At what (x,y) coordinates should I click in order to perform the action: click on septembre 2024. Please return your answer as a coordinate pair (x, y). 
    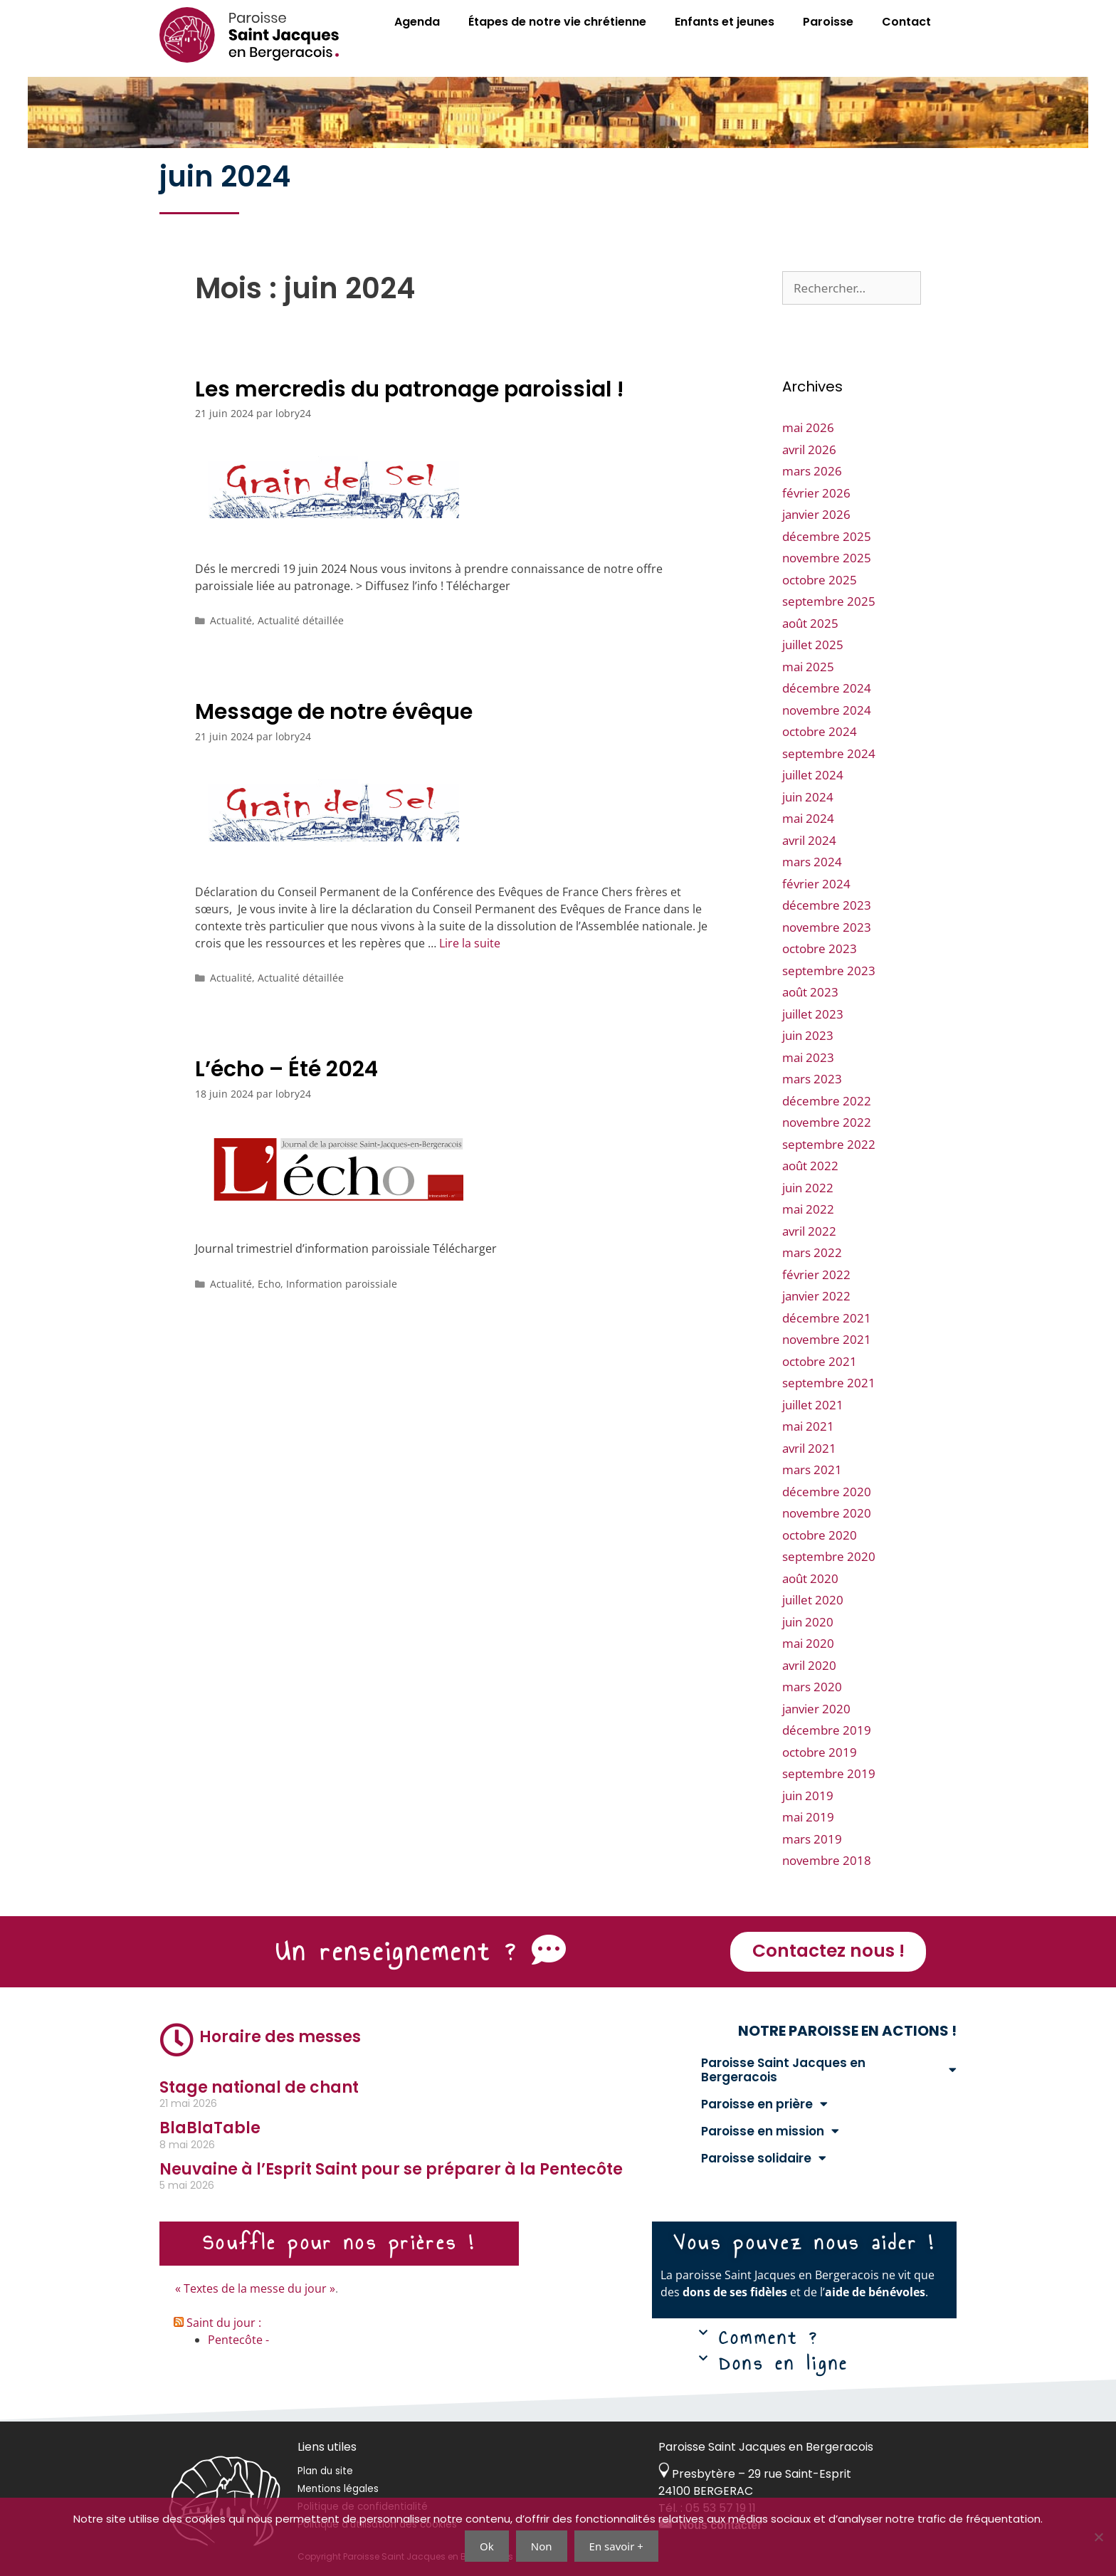
    Looking at the image, I should click on (828, 753).